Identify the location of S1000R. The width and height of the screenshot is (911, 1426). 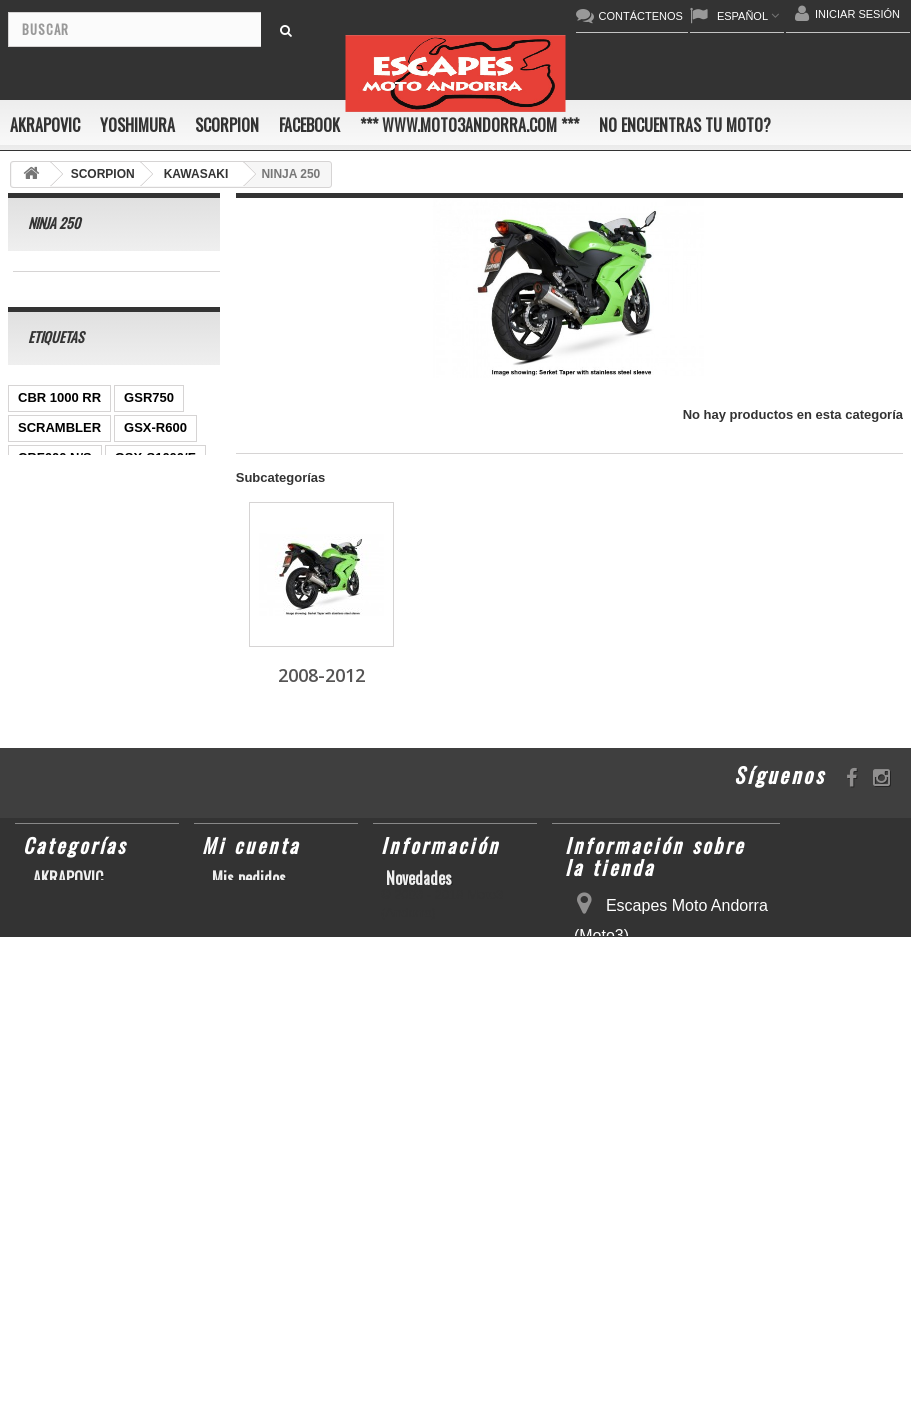
(112, 783).